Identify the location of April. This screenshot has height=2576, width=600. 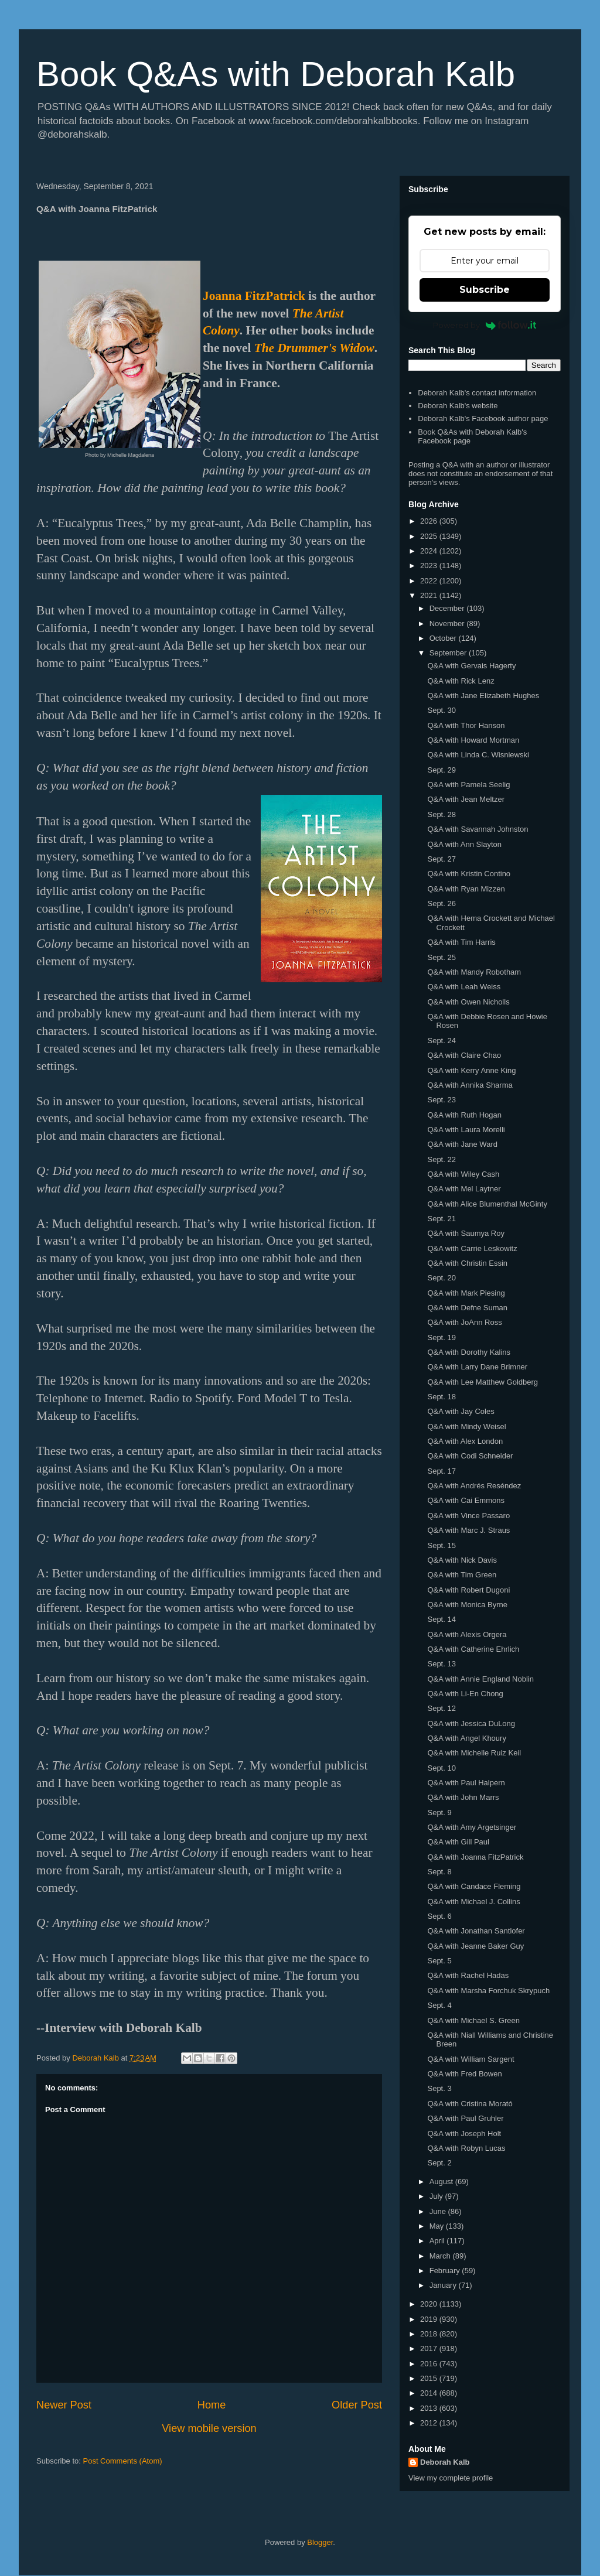
(438, 2240).